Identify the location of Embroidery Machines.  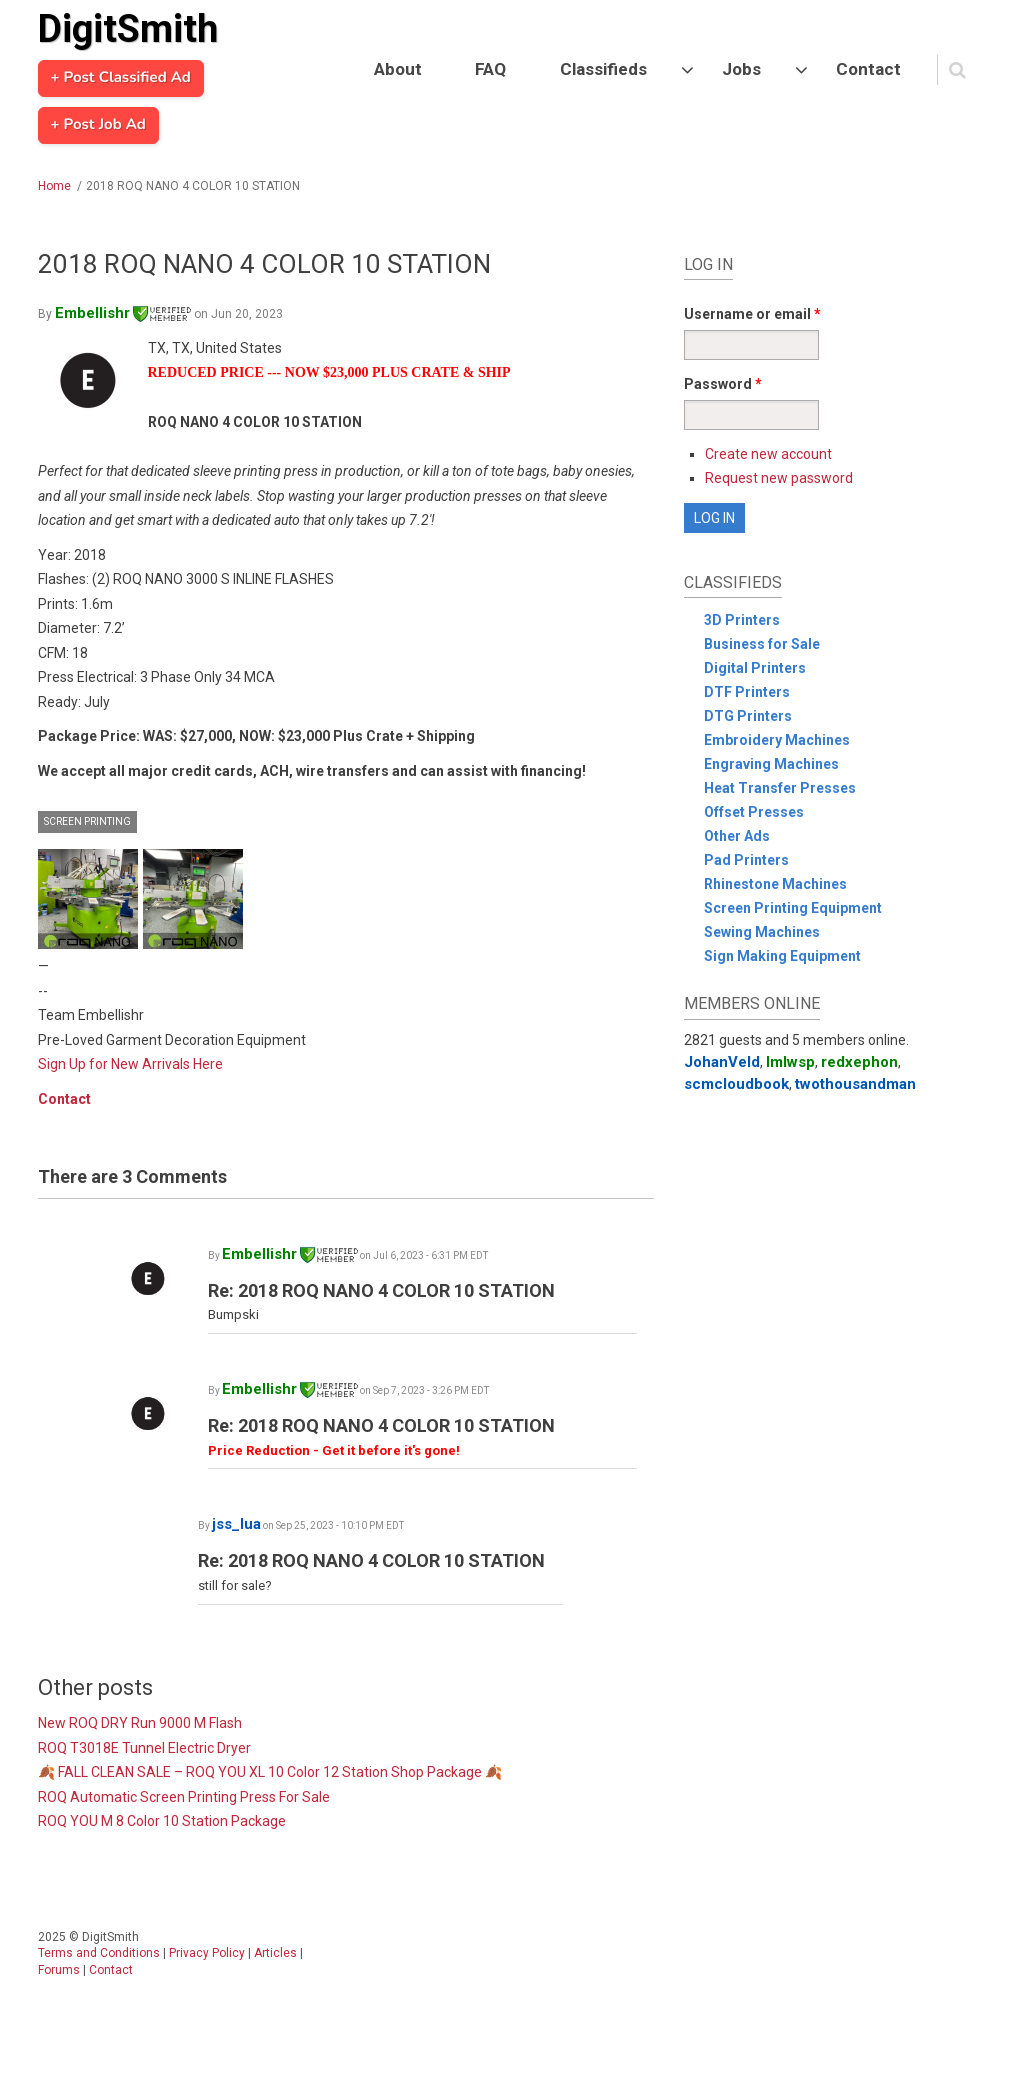
(777, 740).